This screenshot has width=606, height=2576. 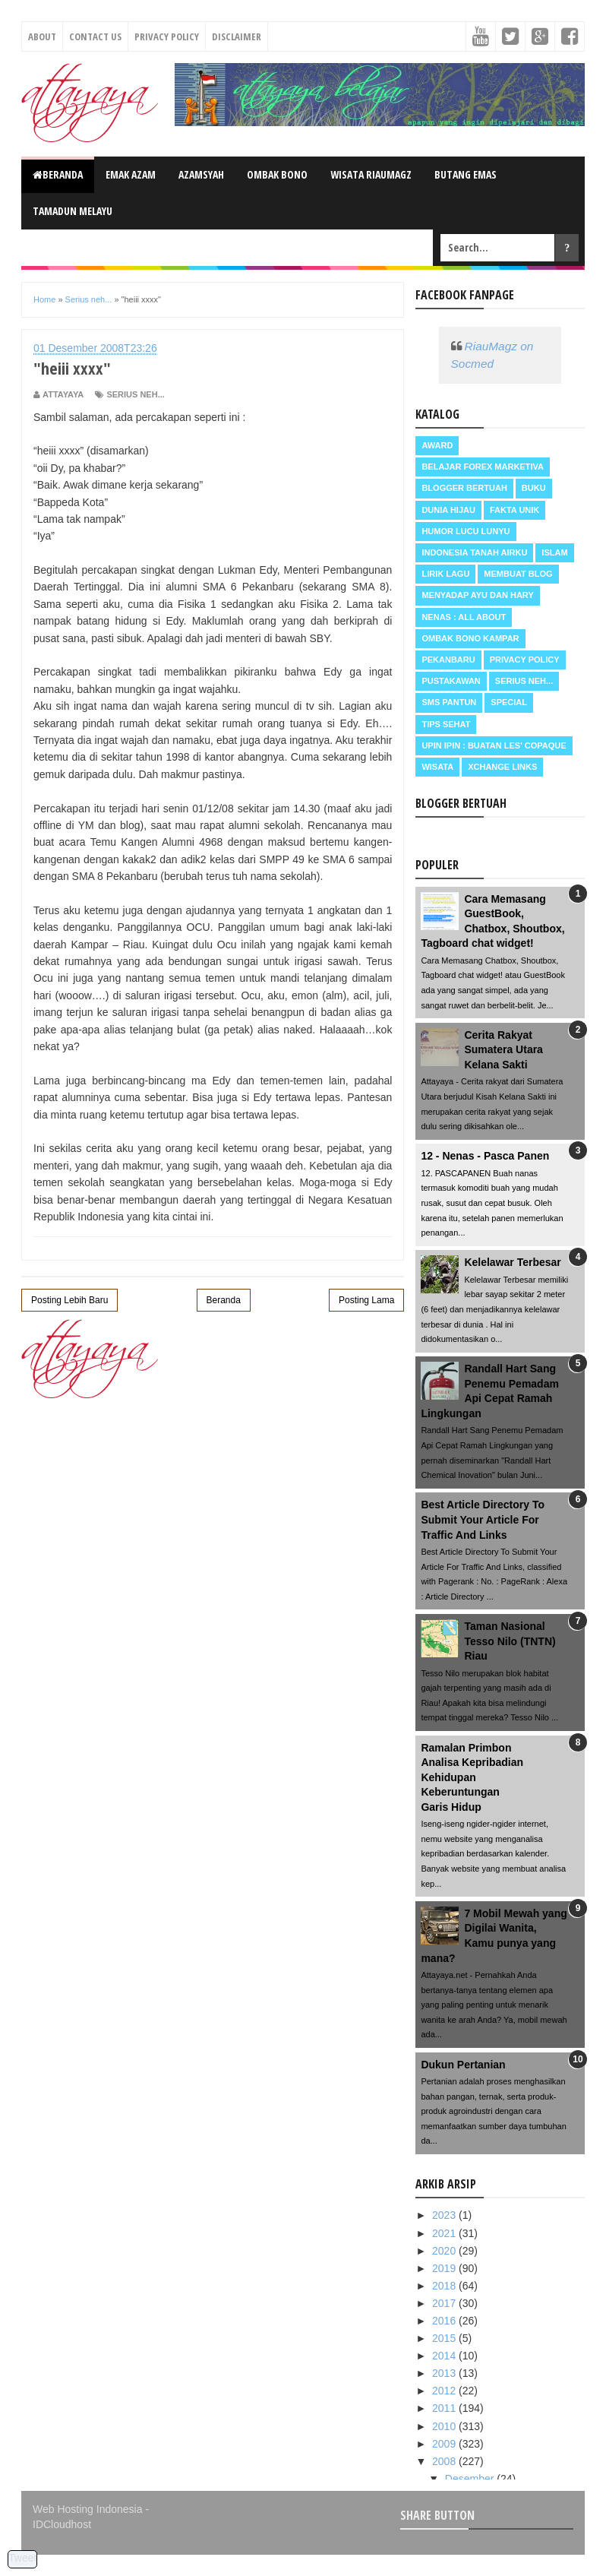 What do you see at coordinates (463, 2065) in the screenshot?
I see `Dukun Pertanian` at bounding box center [463, 2065].